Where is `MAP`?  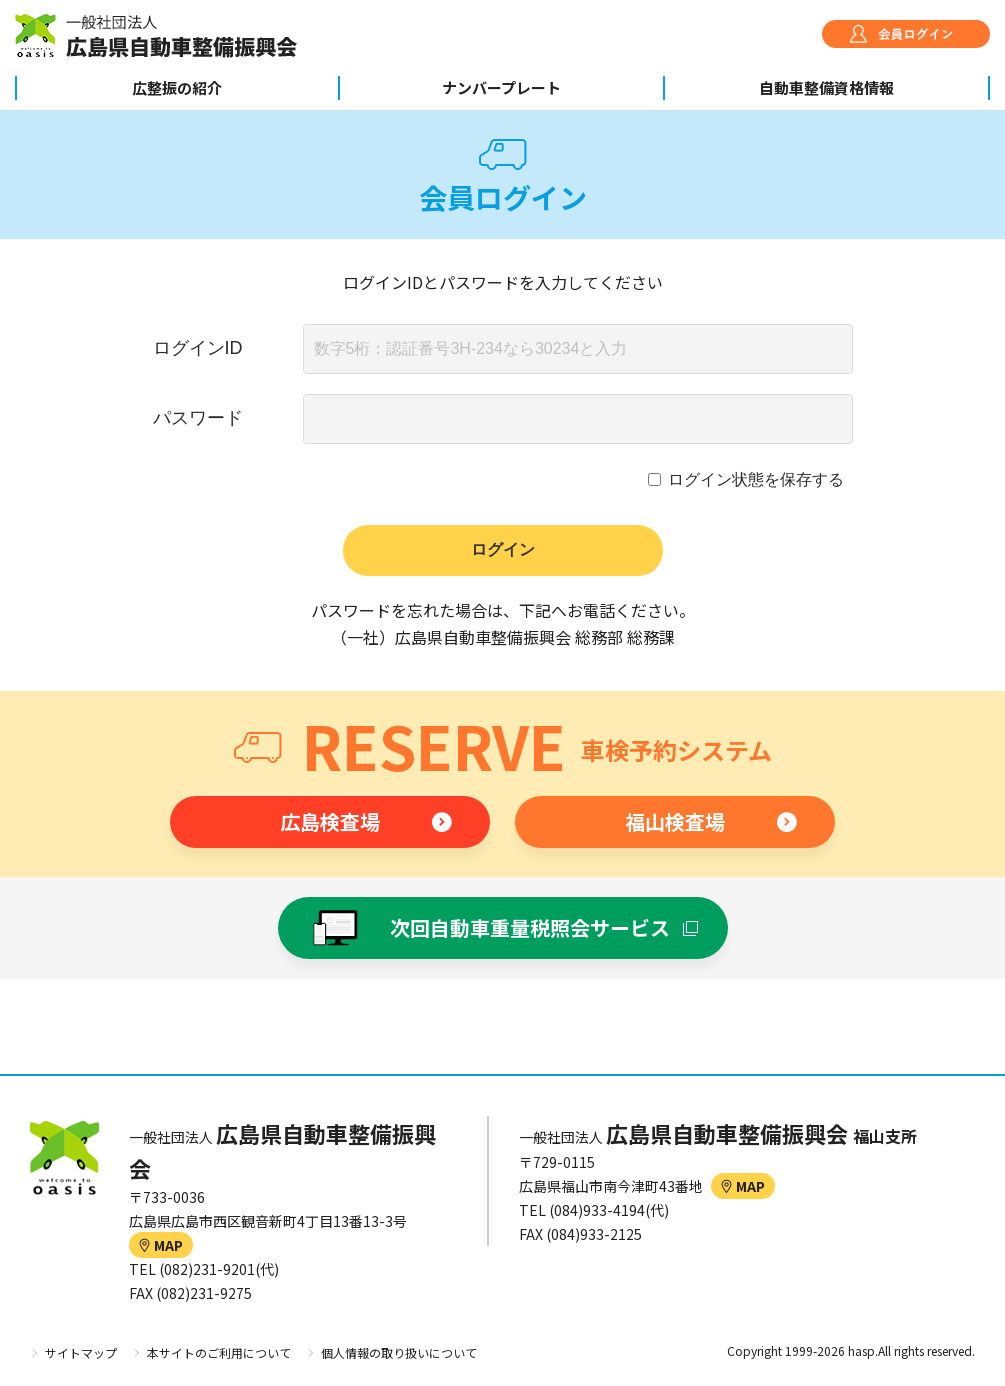 MAP is located at coordinates (161, 1245).